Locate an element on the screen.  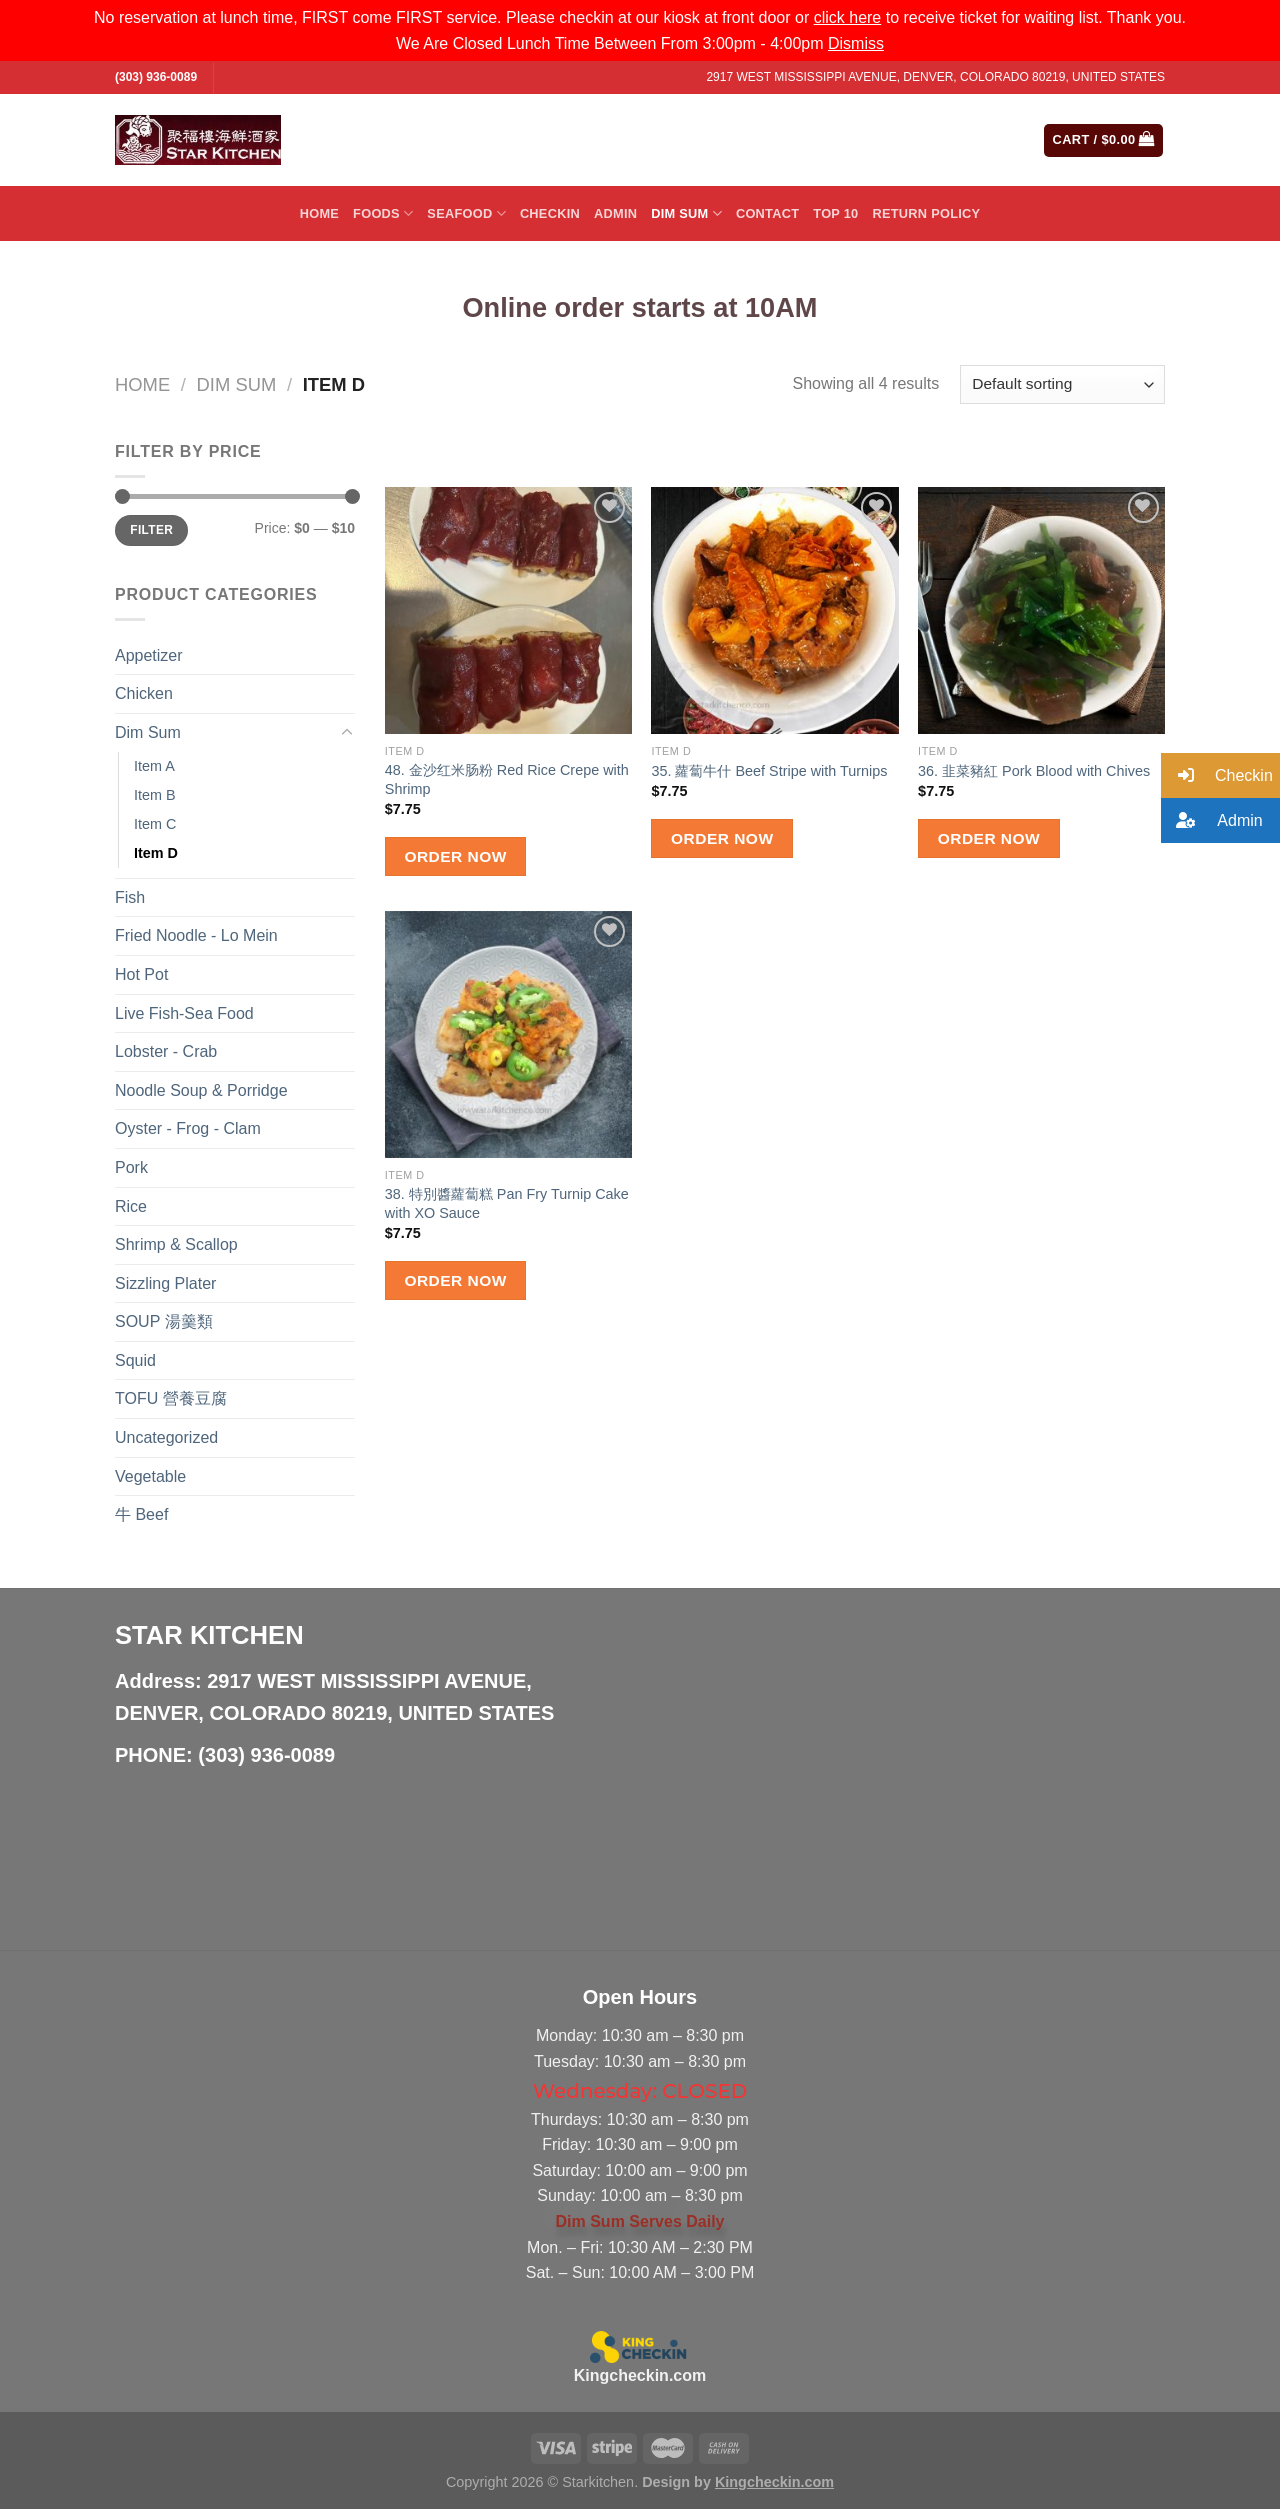
35. 蘿蔔牛什 Beef Stripe with Turnips is located at coordinates (769, 771).